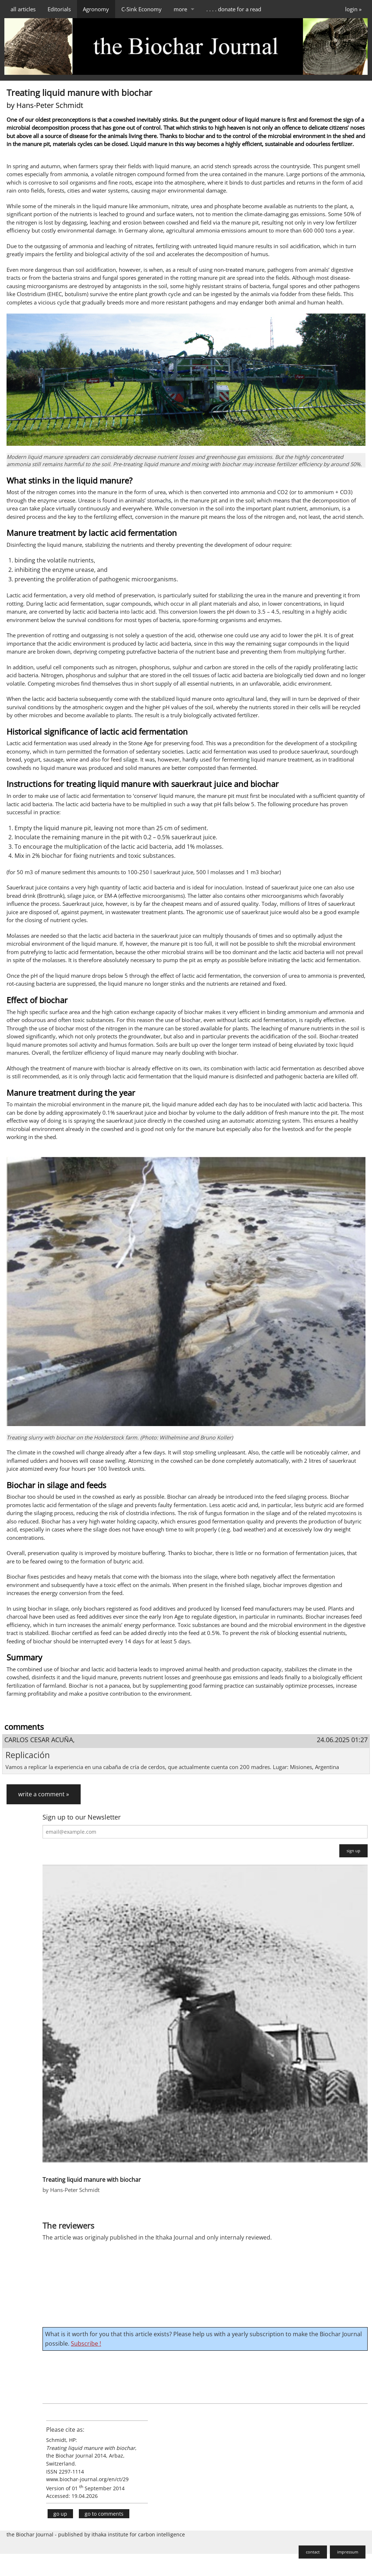 This screenshot has height=2576, width=372. What do you see at coordinates (23, 9) in the screenshot?
I see `all articles` at bounding box center [23, 9].